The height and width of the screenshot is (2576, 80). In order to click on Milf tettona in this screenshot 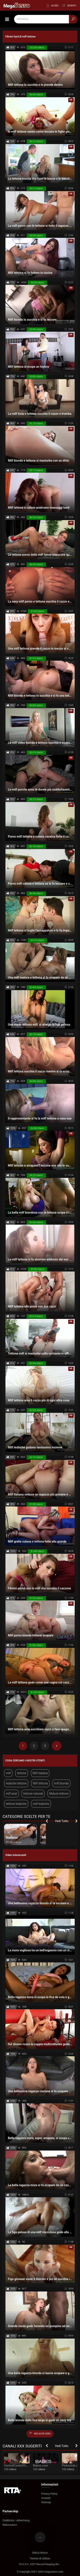, I will do `click(40, 1783)`.